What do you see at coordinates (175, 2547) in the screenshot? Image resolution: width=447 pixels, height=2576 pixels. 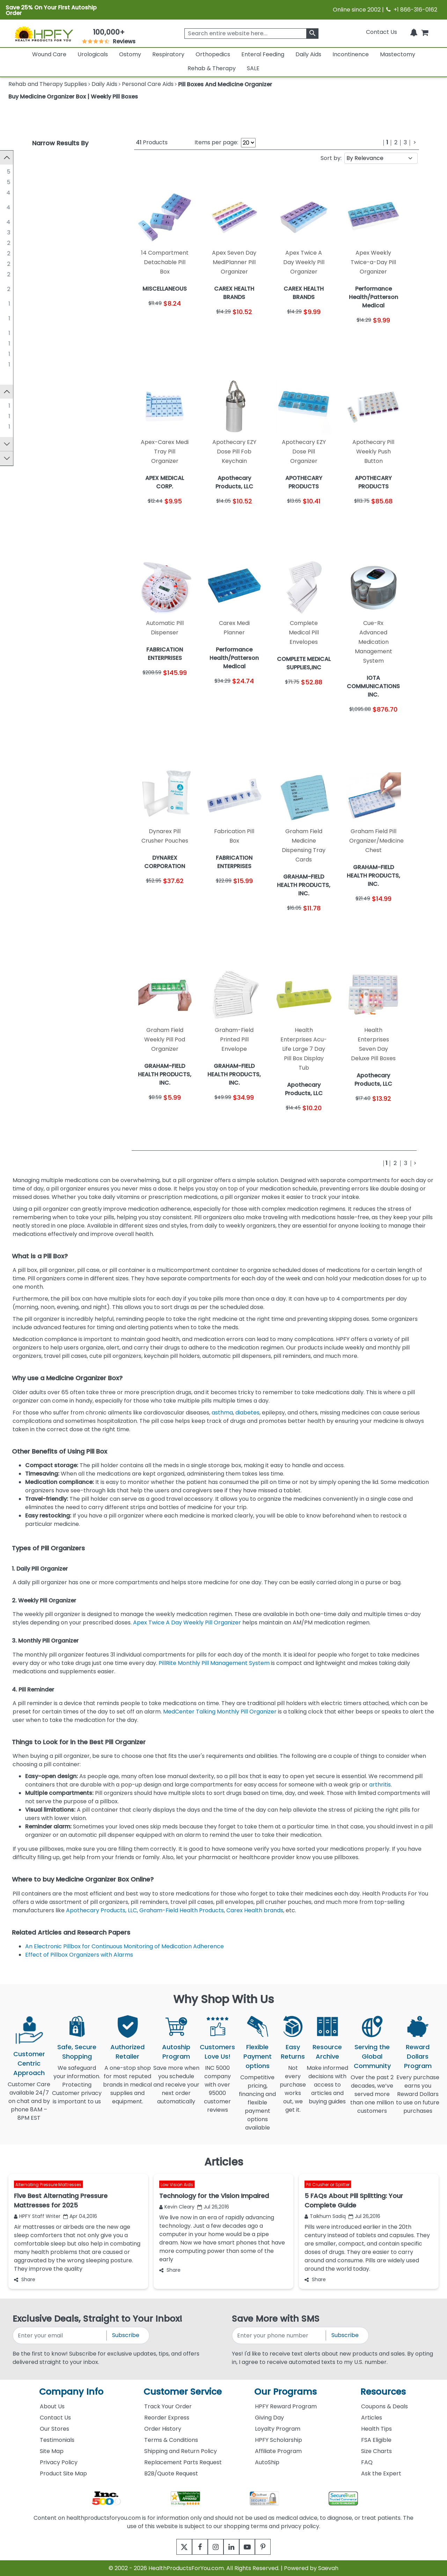 I see `[twitter]` at bounding box center [175, 2547].